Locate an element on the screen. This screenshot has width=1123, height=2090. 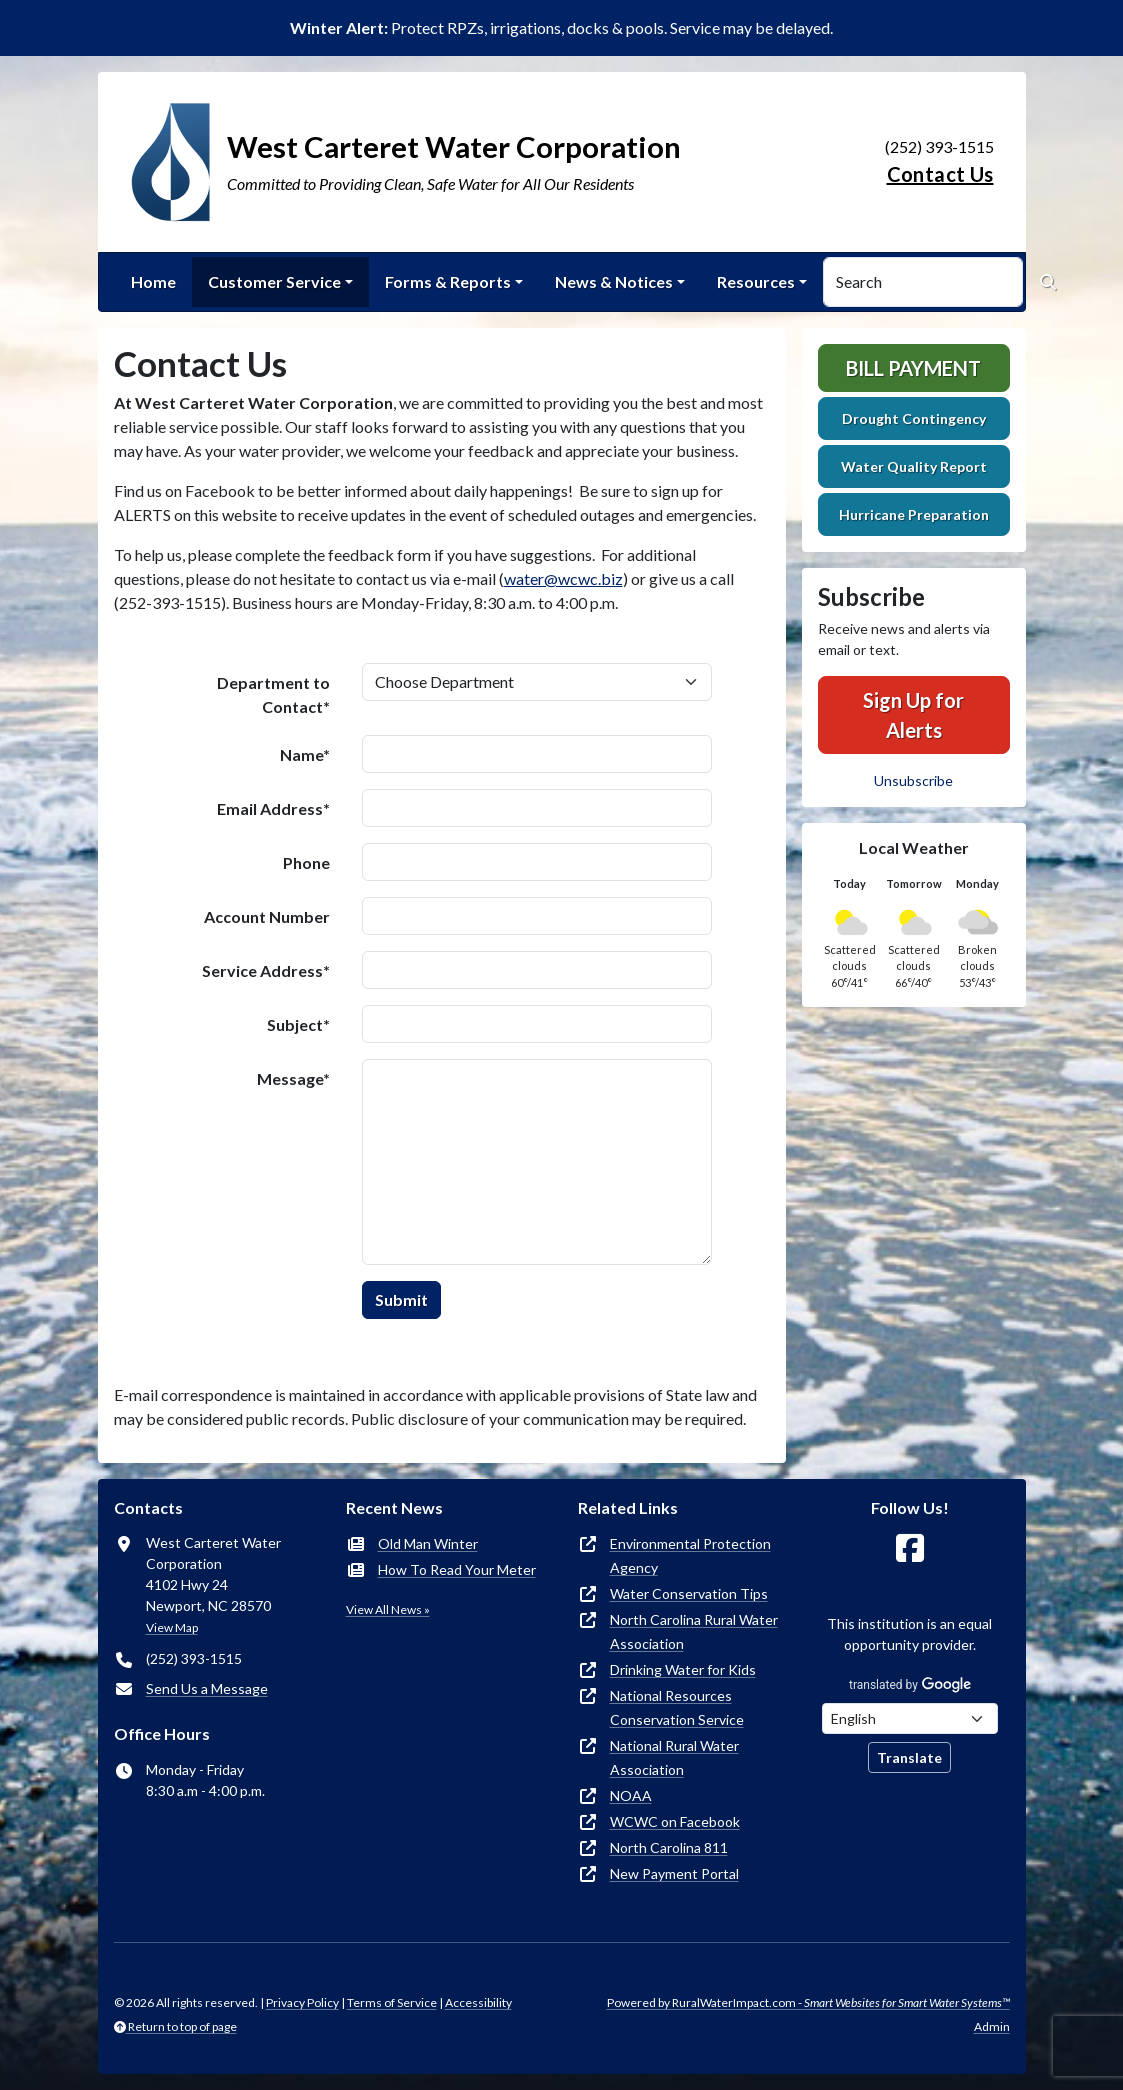
Send Us a Message is located at coordinates (207, 1688).